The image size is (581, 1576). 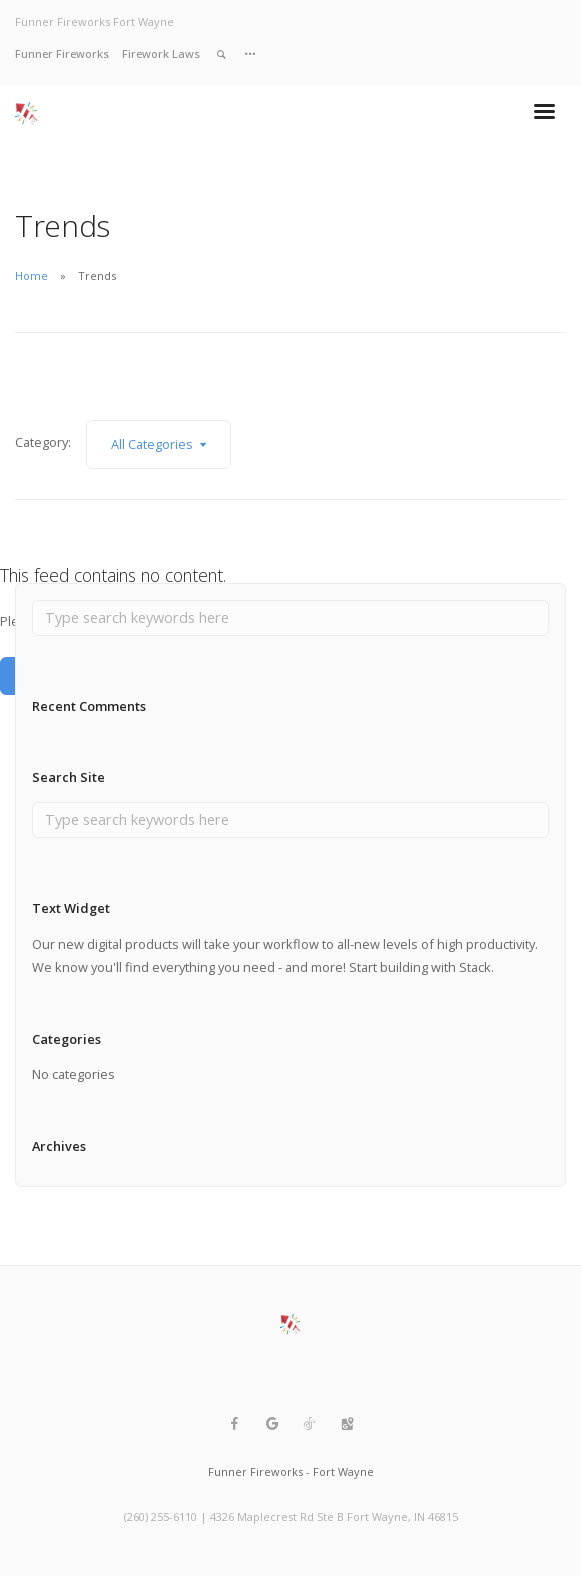 I want to click on Firework Laws, so click(x=161, y=53).